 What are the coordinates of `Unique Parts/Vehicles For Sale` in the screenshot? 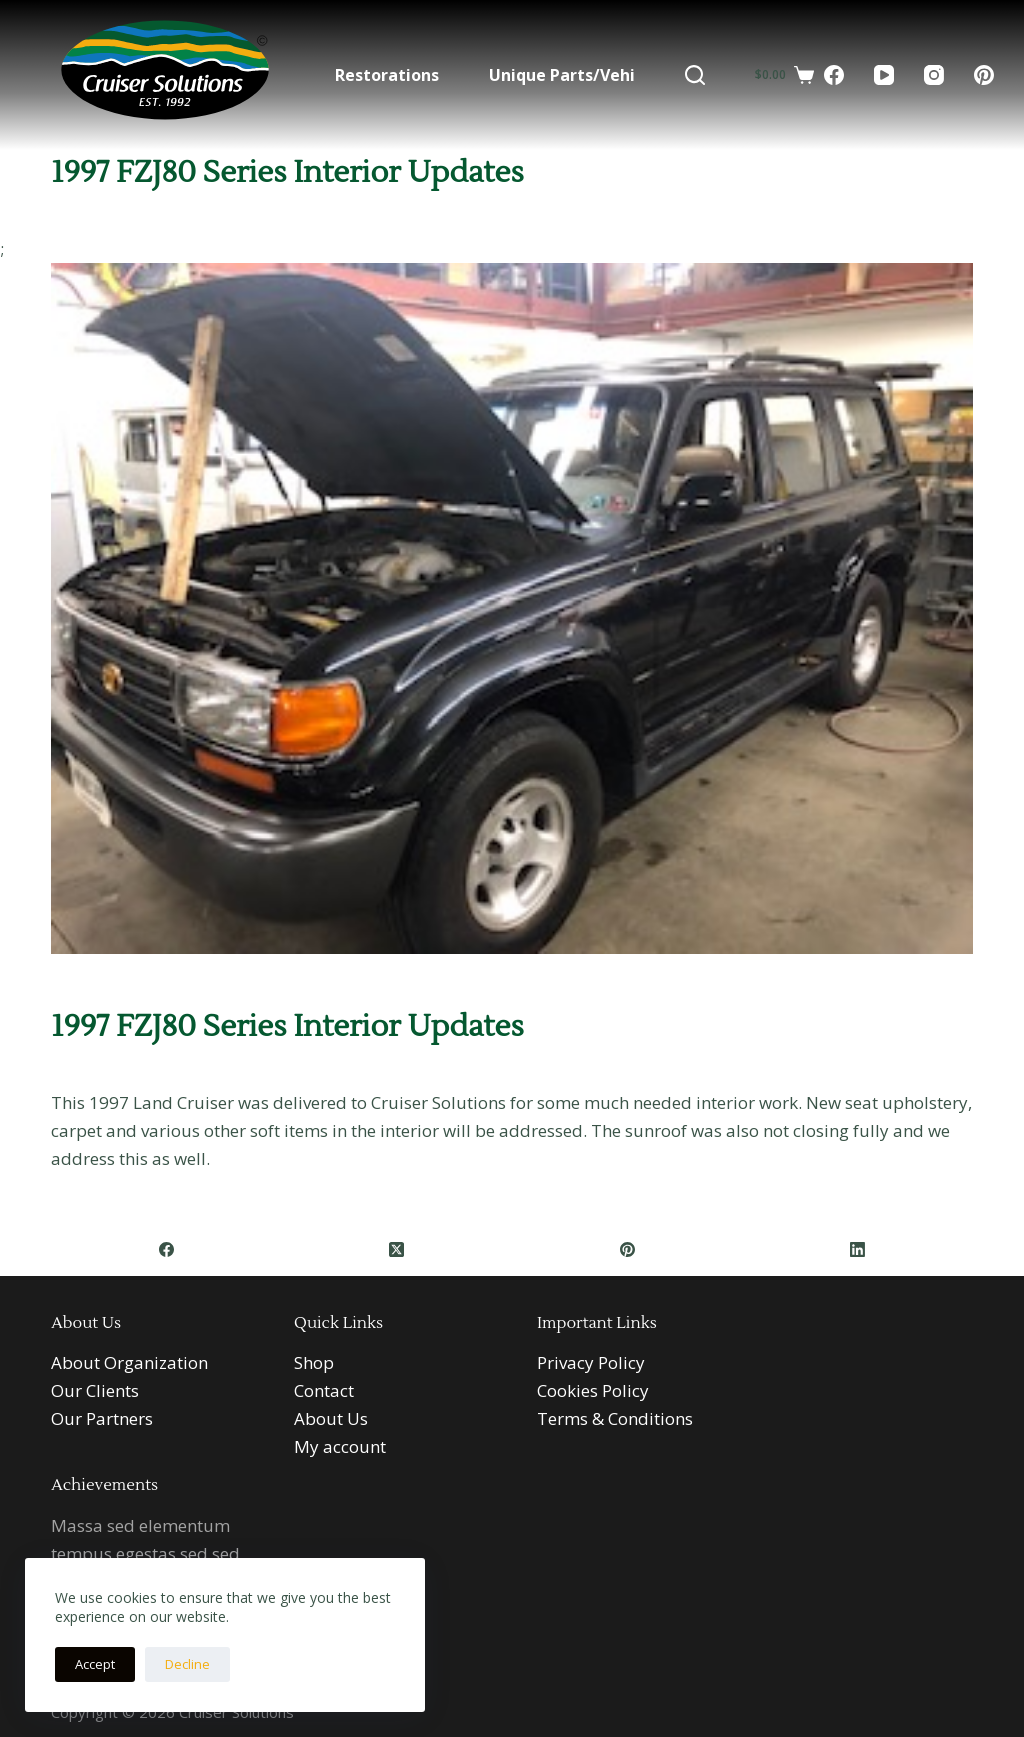 It's located at (611, 75).